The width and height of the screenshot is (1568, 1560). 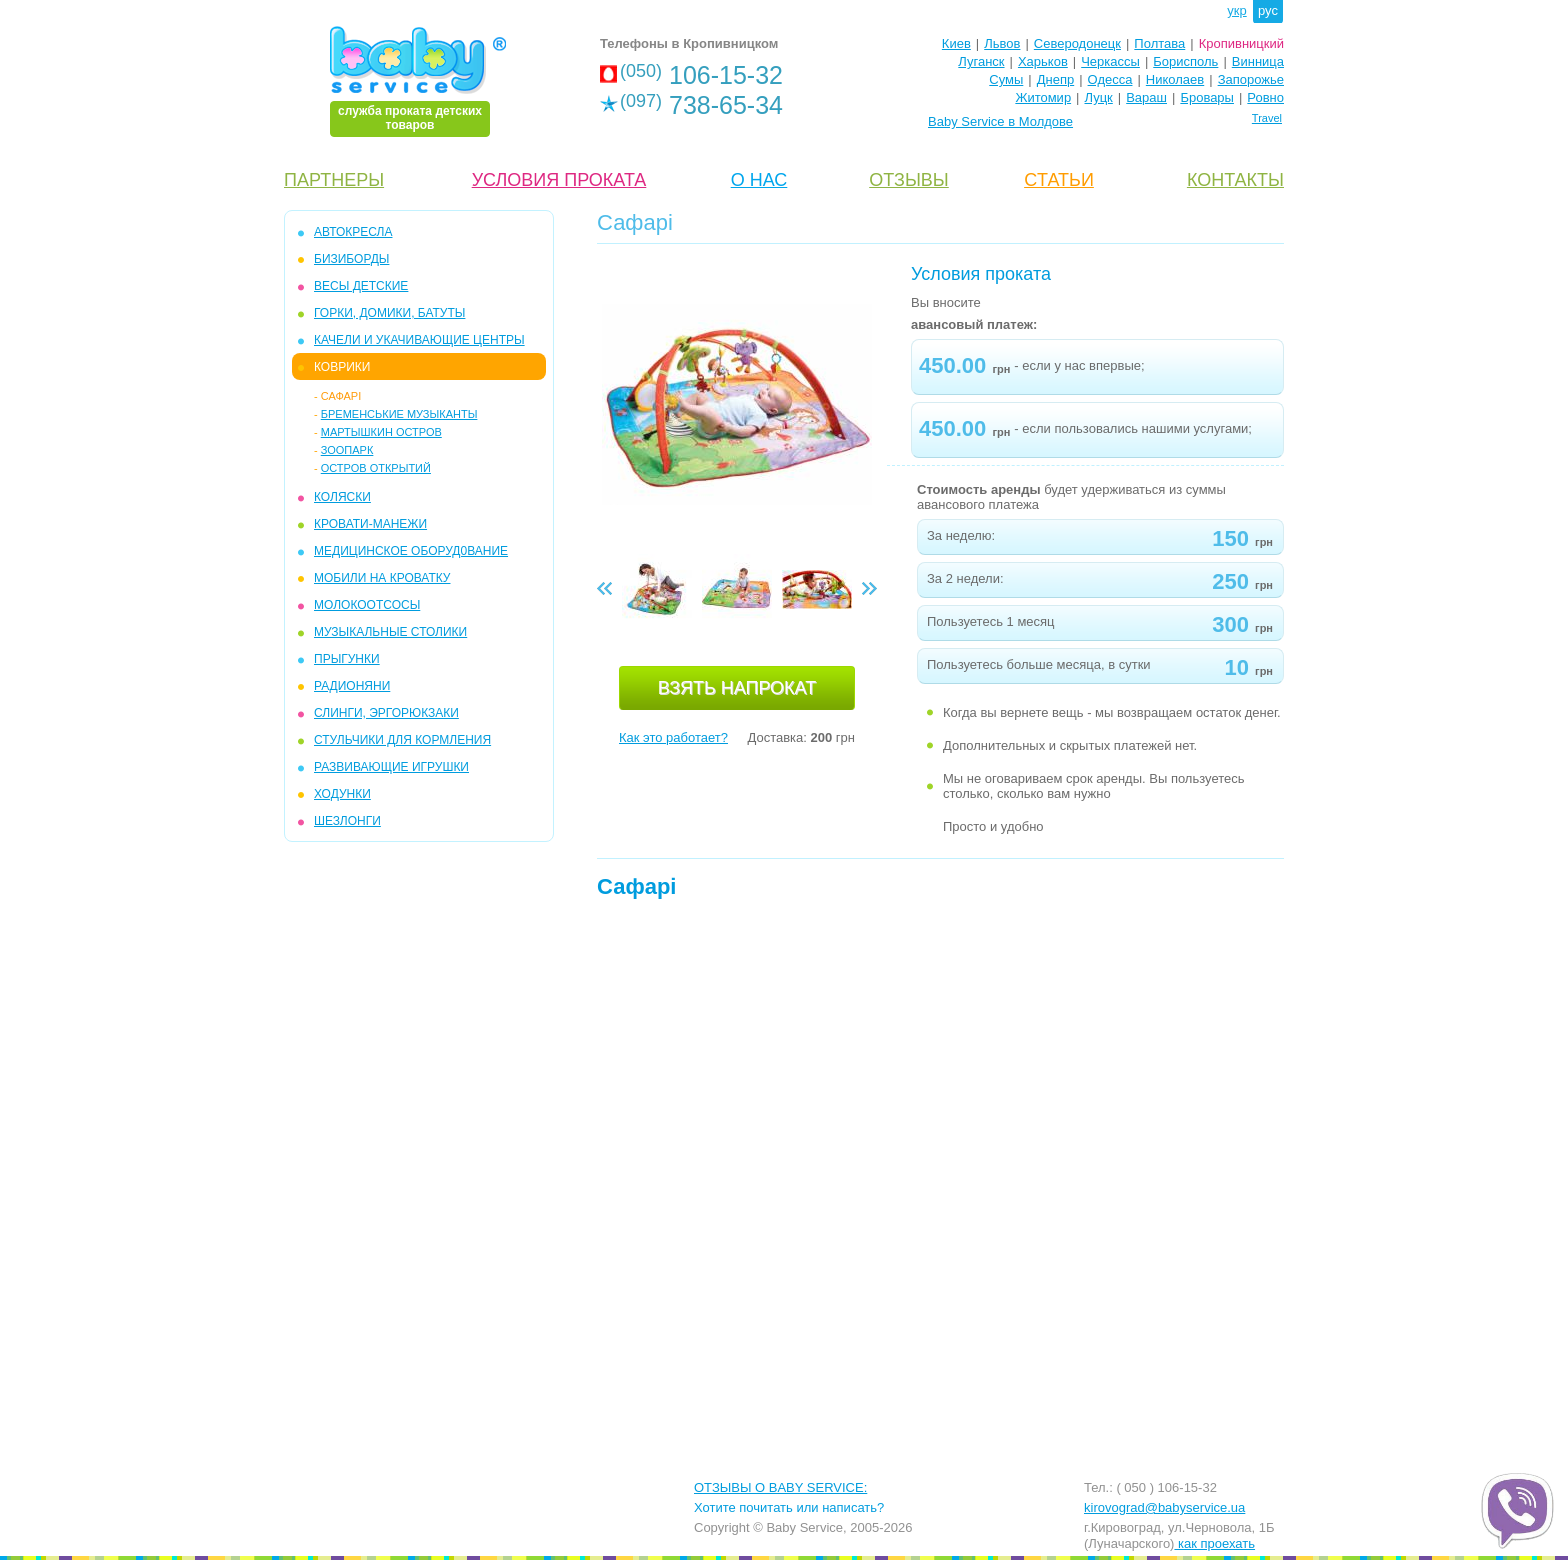 What do you see at coordinates (1214, 1543) in the screenshot?
I see `как проехать` at bounding box center [1214, 1543].